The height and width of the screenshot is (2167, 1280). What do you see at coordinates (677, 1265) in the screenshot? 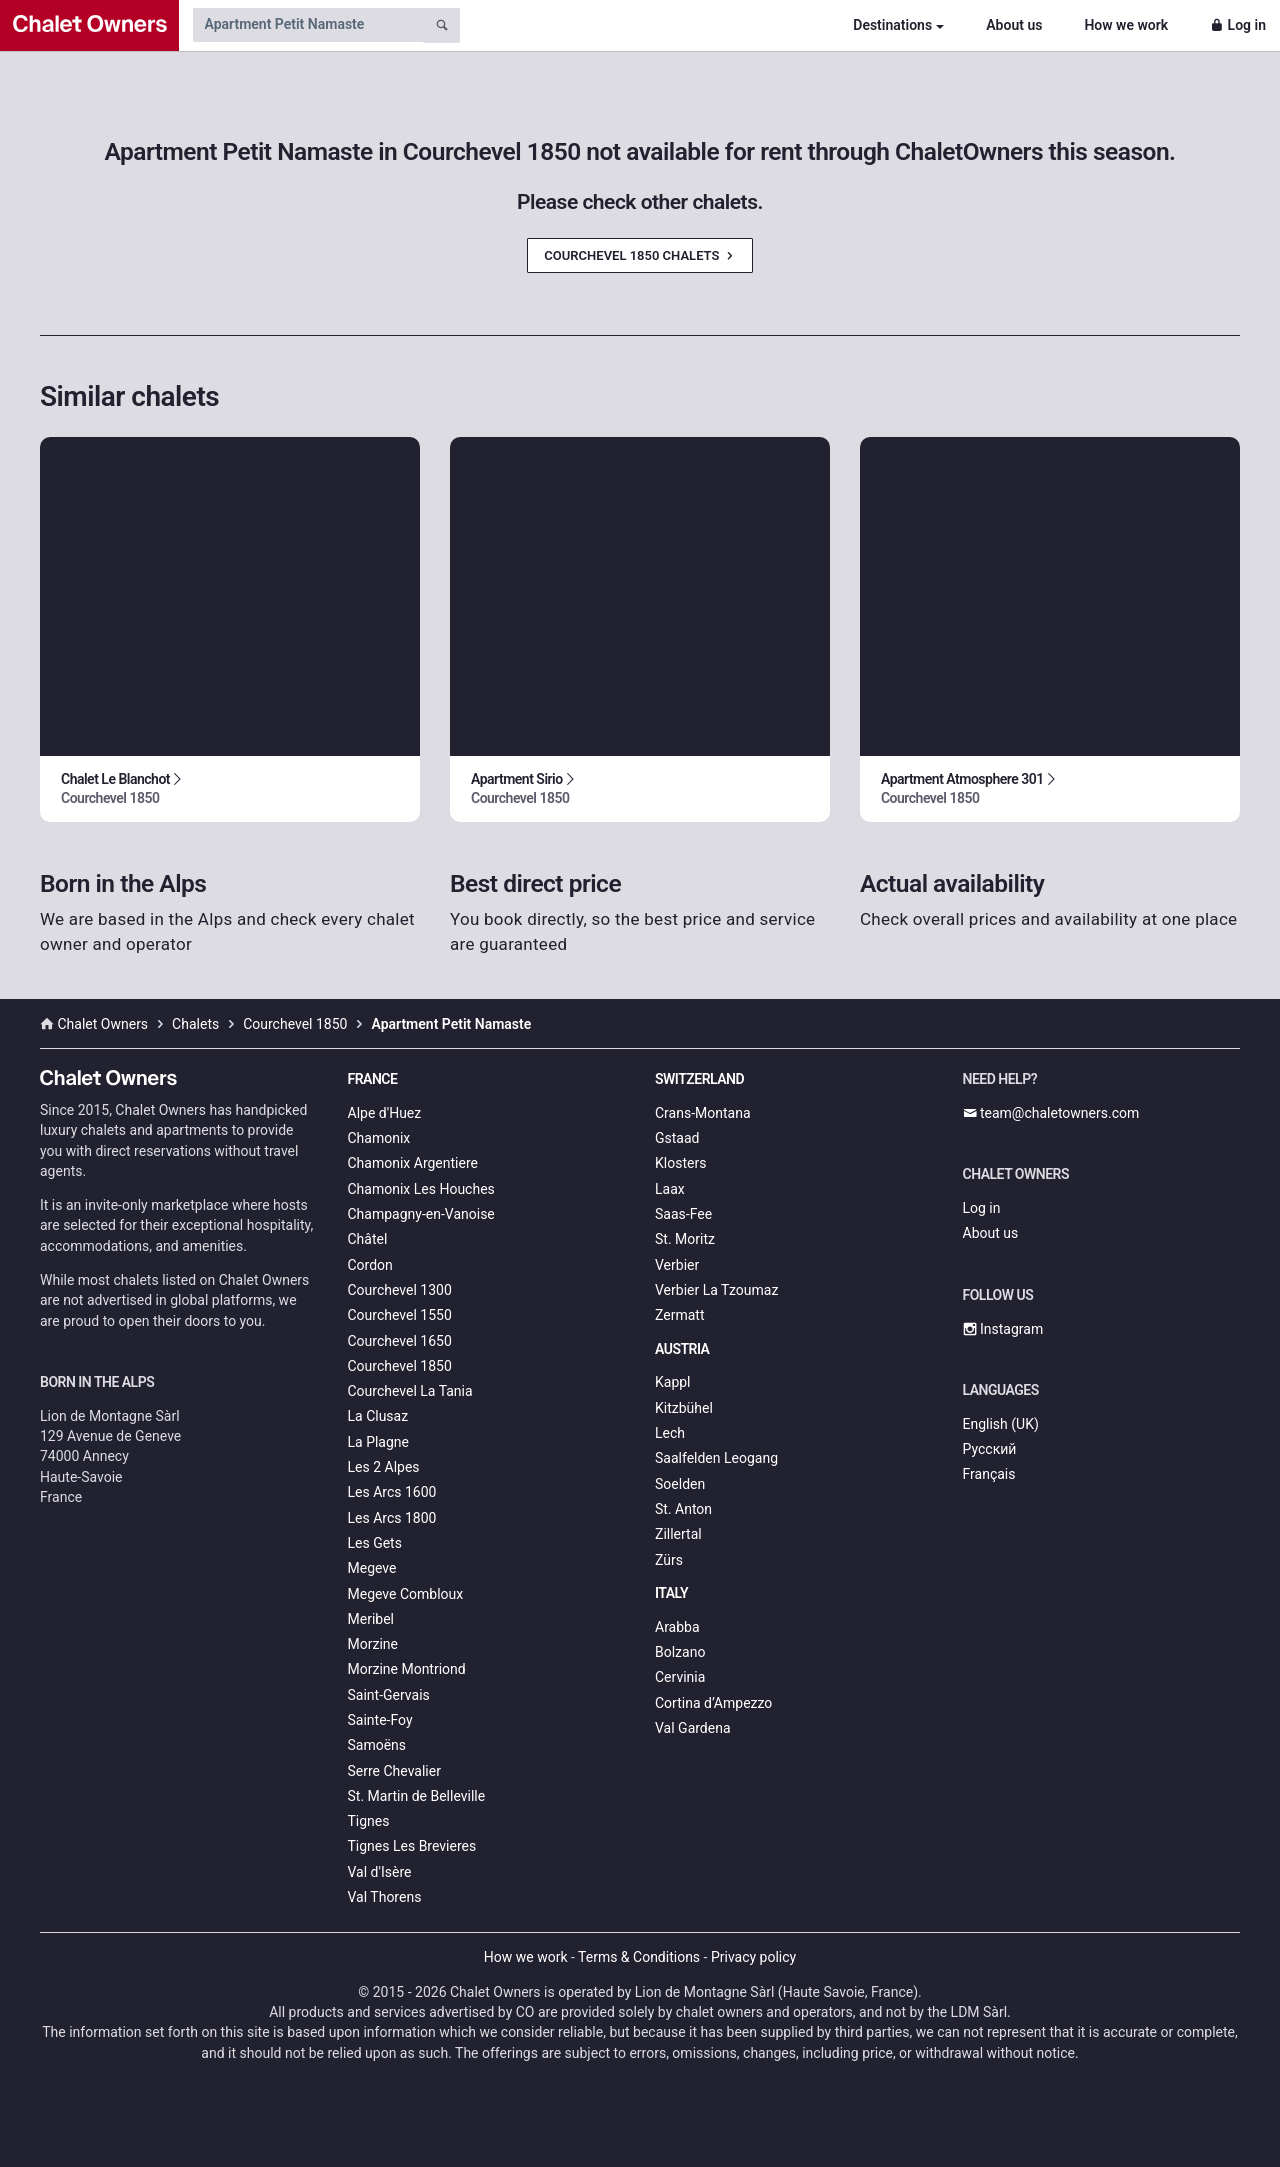
I see `Verbier` at bounding box center [677, 1265].